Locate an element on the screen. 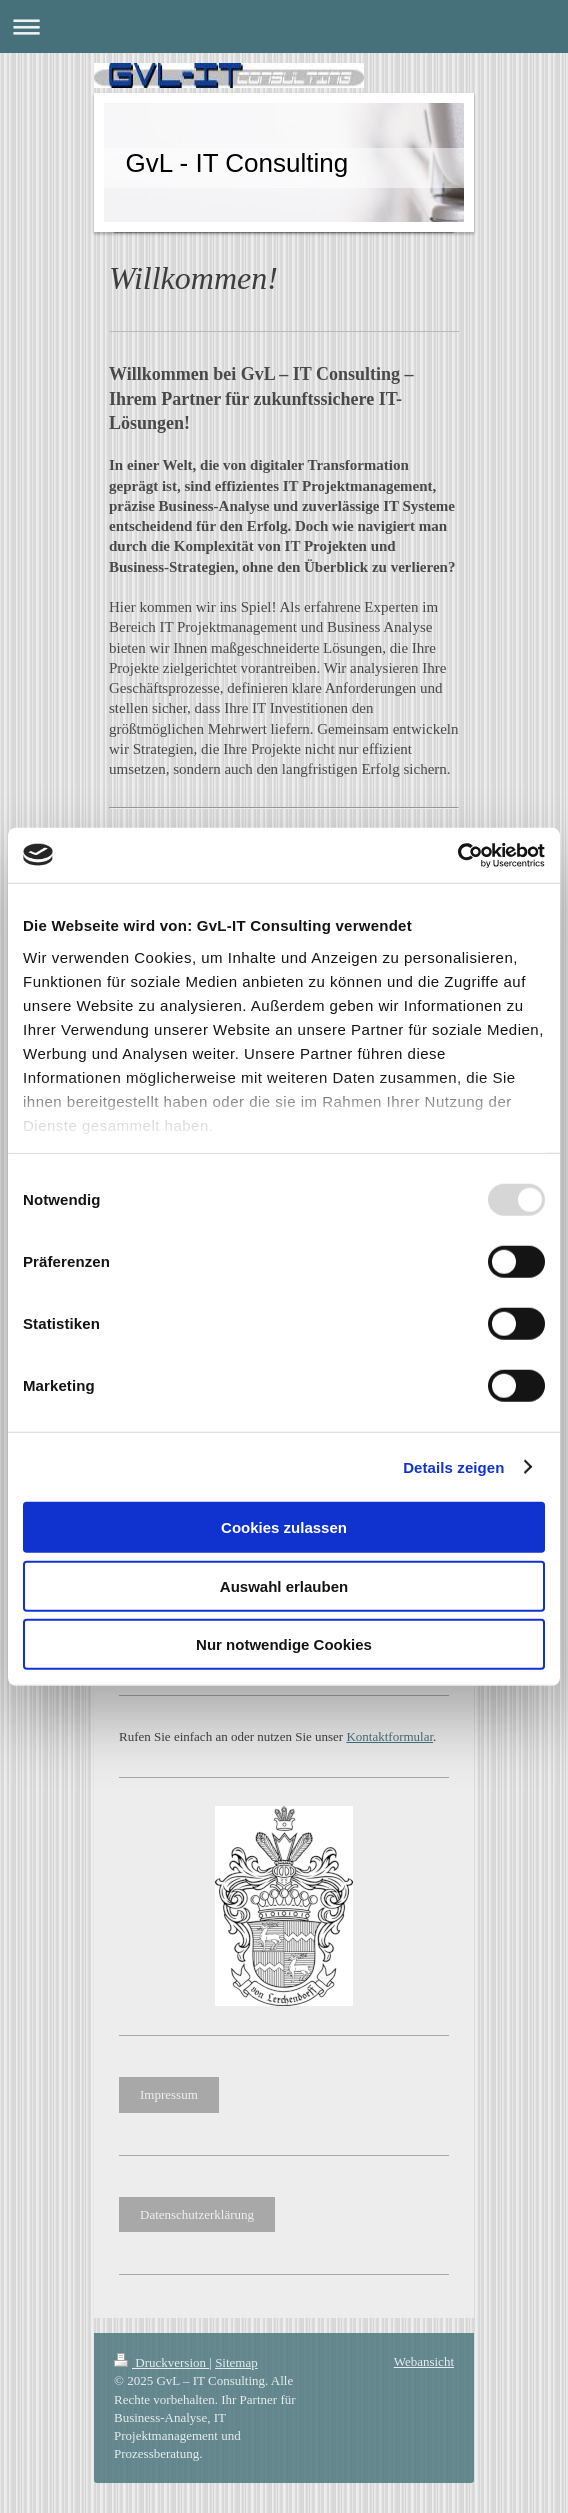 The width and height of the screenshot is (568, 2513). Auswahl erlauben is located at coordinates (284, 1585).